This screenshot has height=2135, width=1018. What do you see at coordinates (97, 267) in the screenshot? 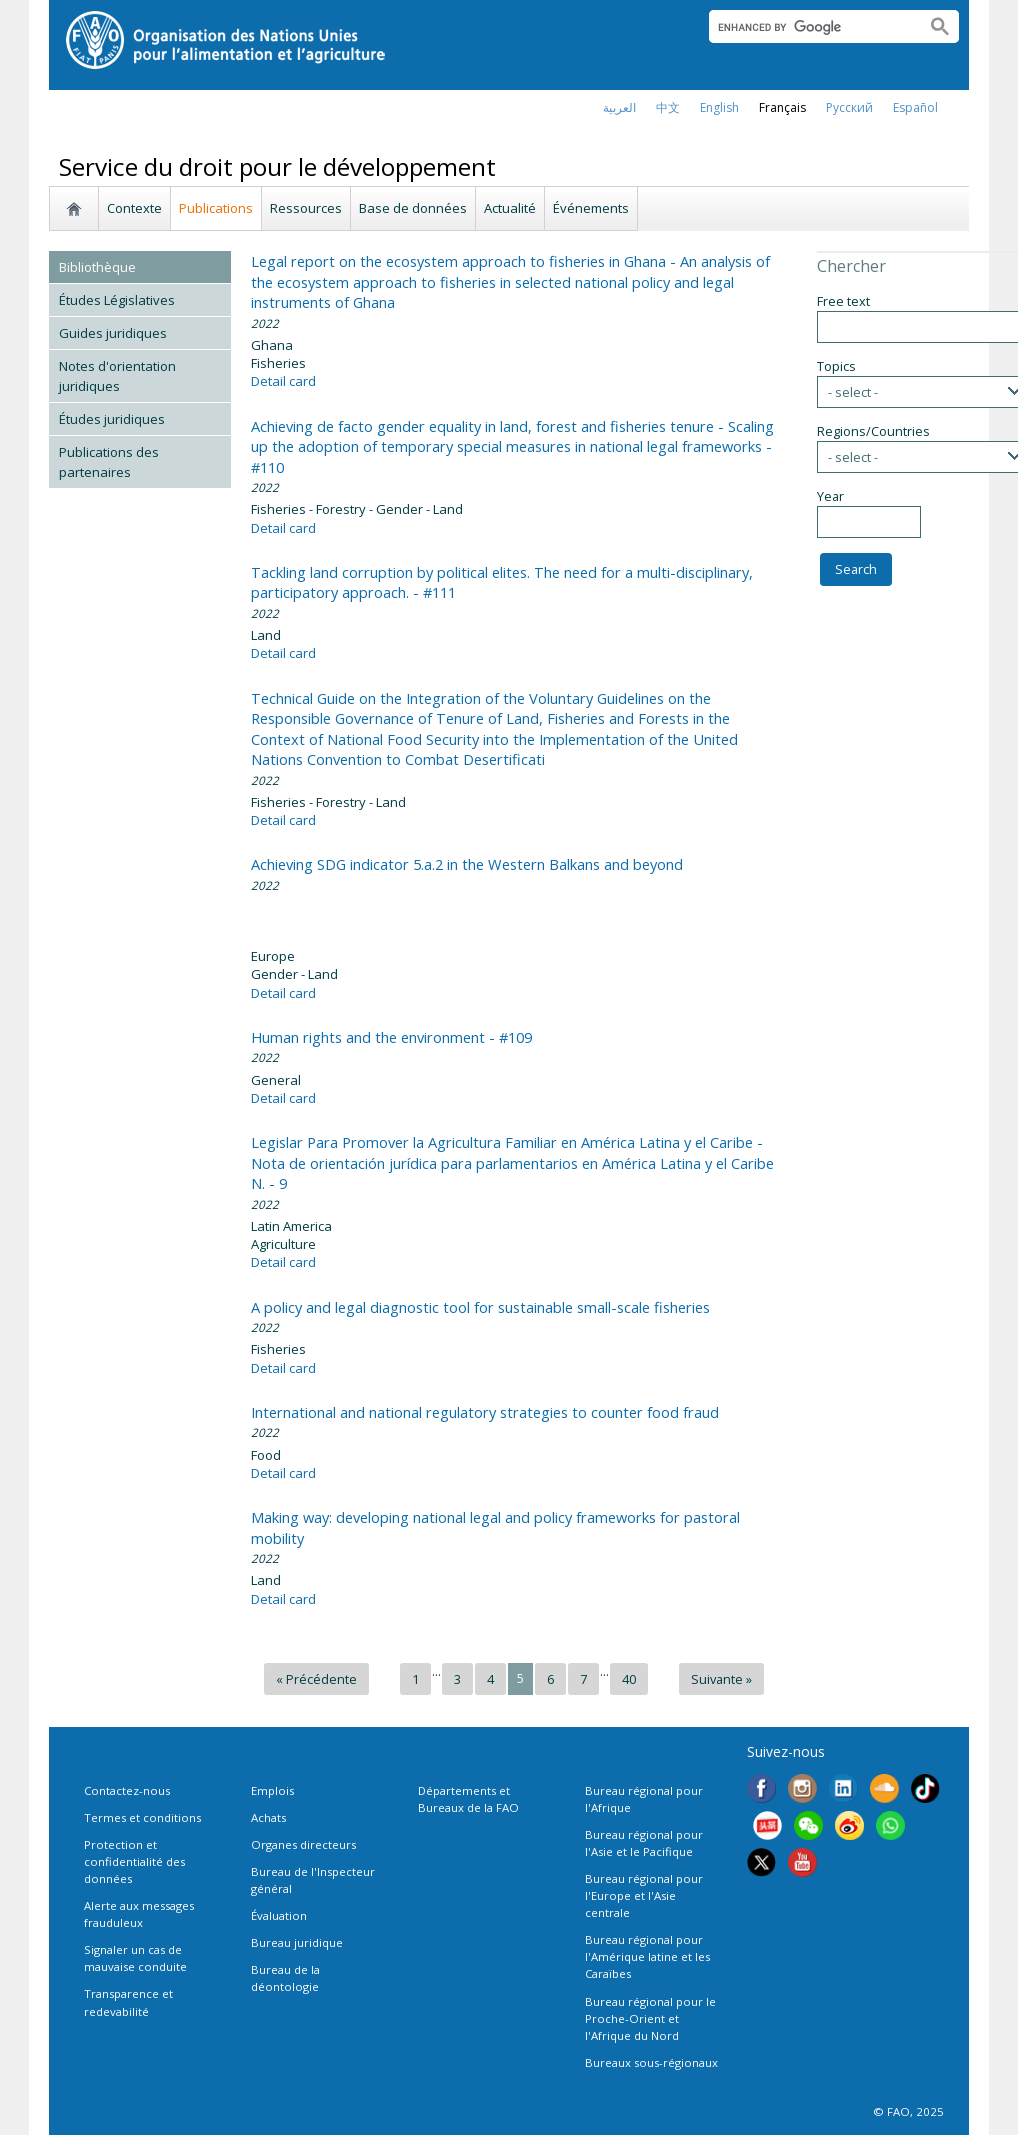
I see `Bibliothèque` at bounding box center [97, 267].